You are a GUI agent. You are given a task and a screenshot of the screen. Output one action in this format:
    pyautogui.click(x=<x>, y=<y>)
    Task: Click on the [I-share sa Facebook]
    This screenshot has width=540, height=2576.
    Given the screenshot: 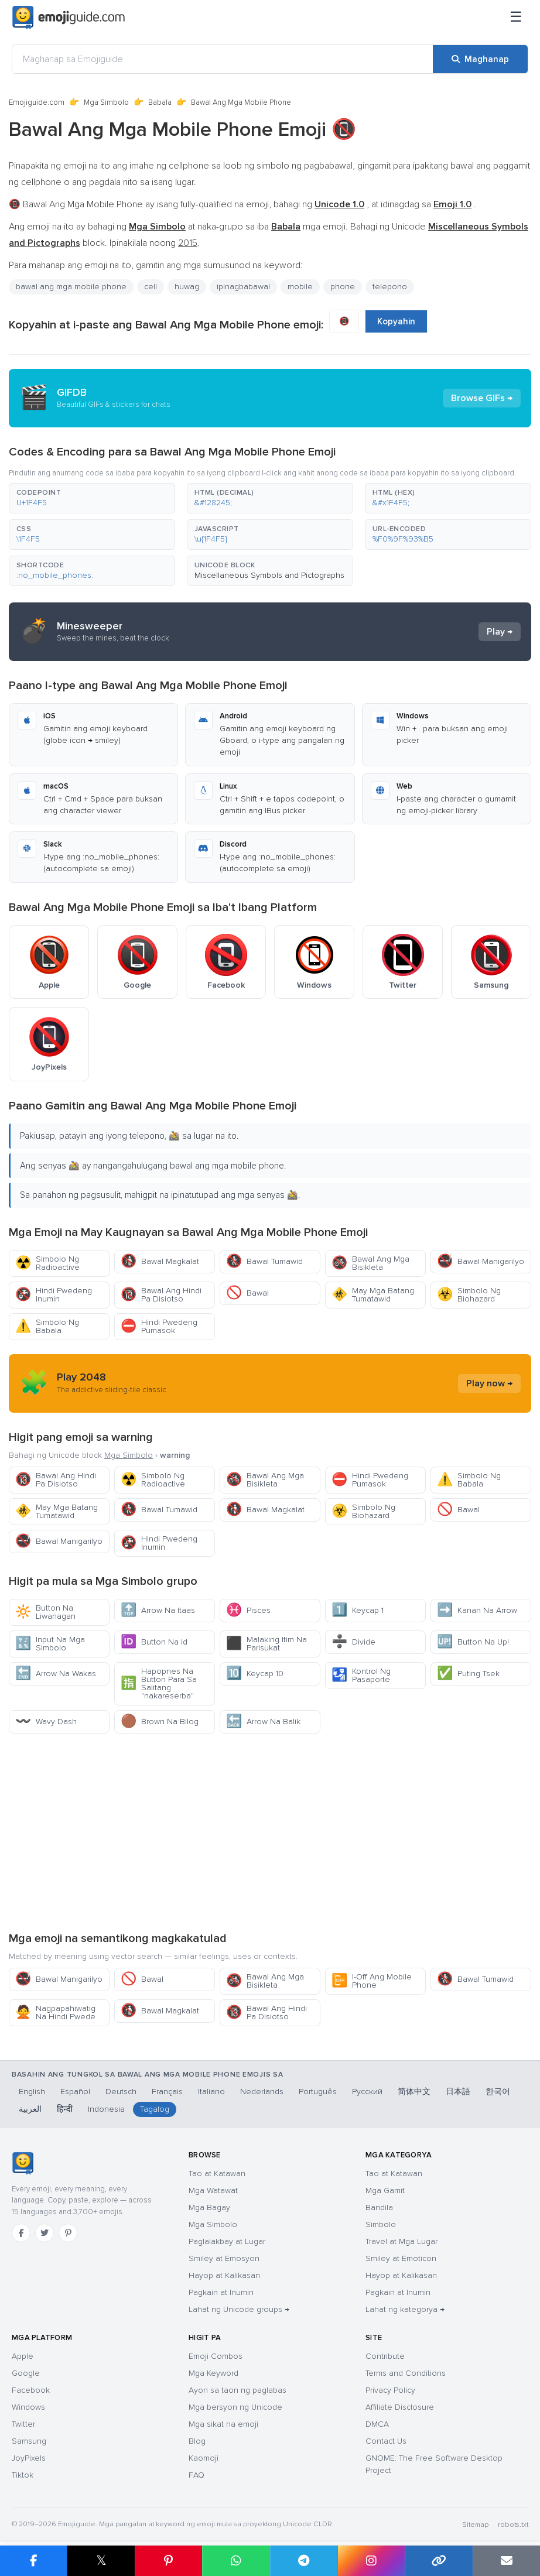 What is the action you would take?
    pyautogui.click(x=33, y=2561)
    